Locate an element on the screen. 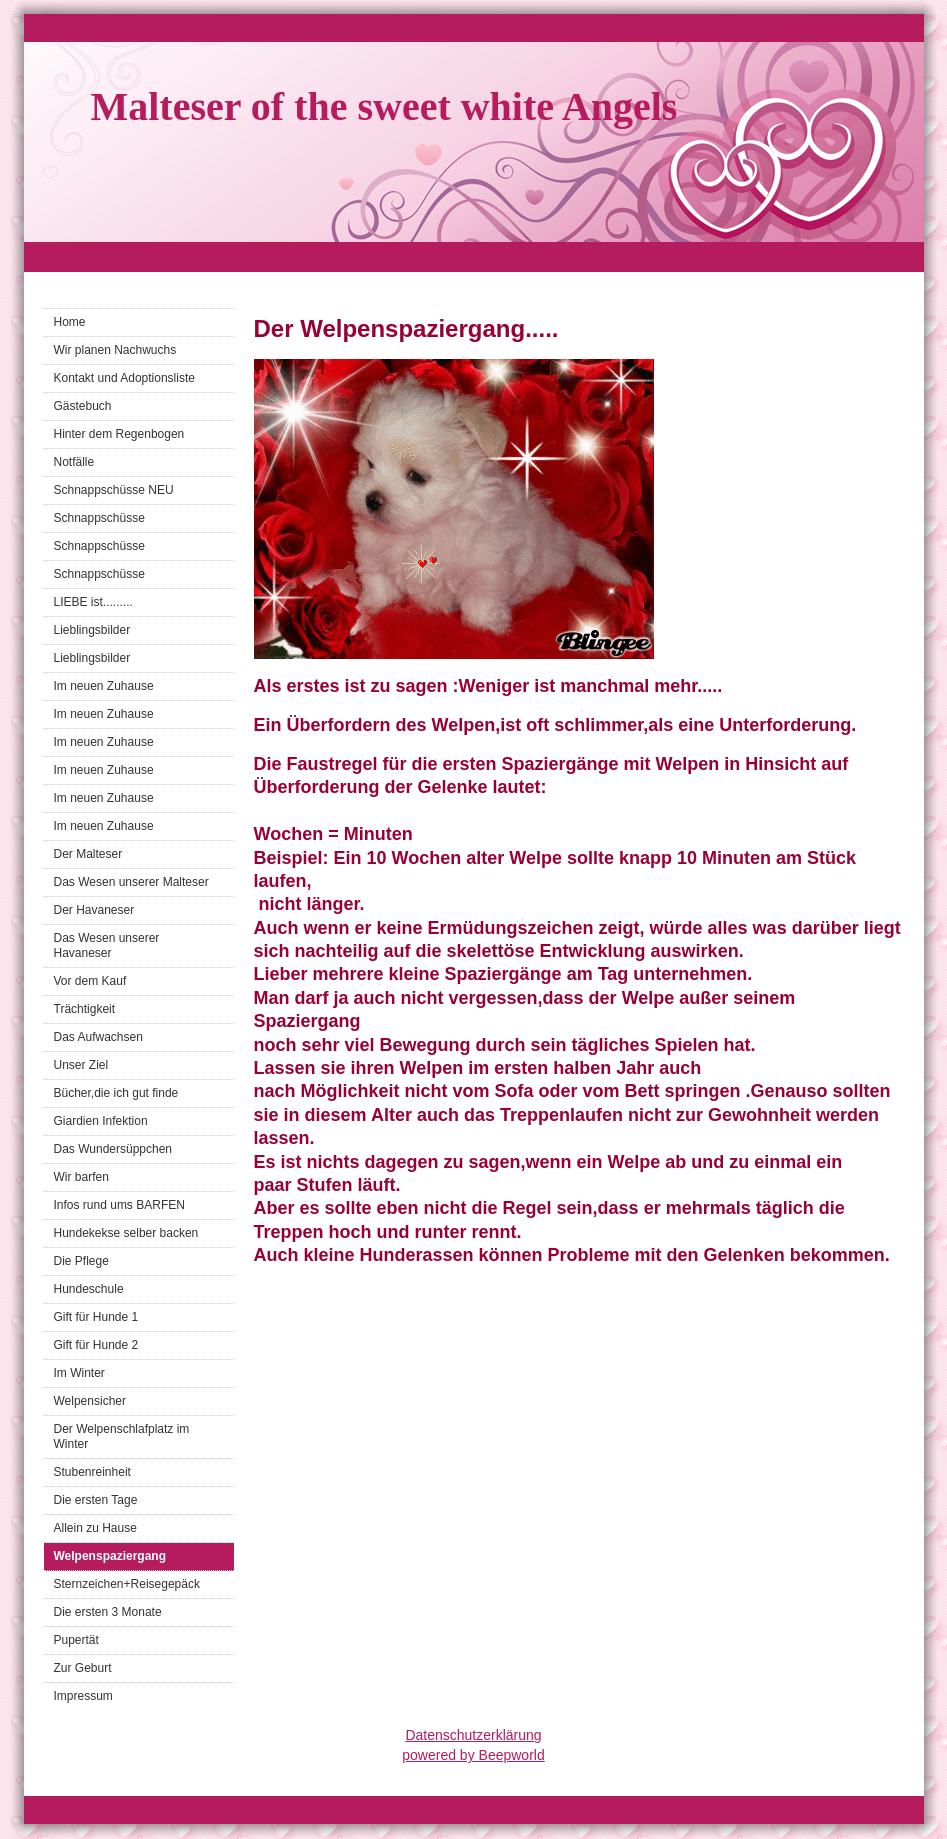  Allein zu Hause is located at coordinates (95, 1528).